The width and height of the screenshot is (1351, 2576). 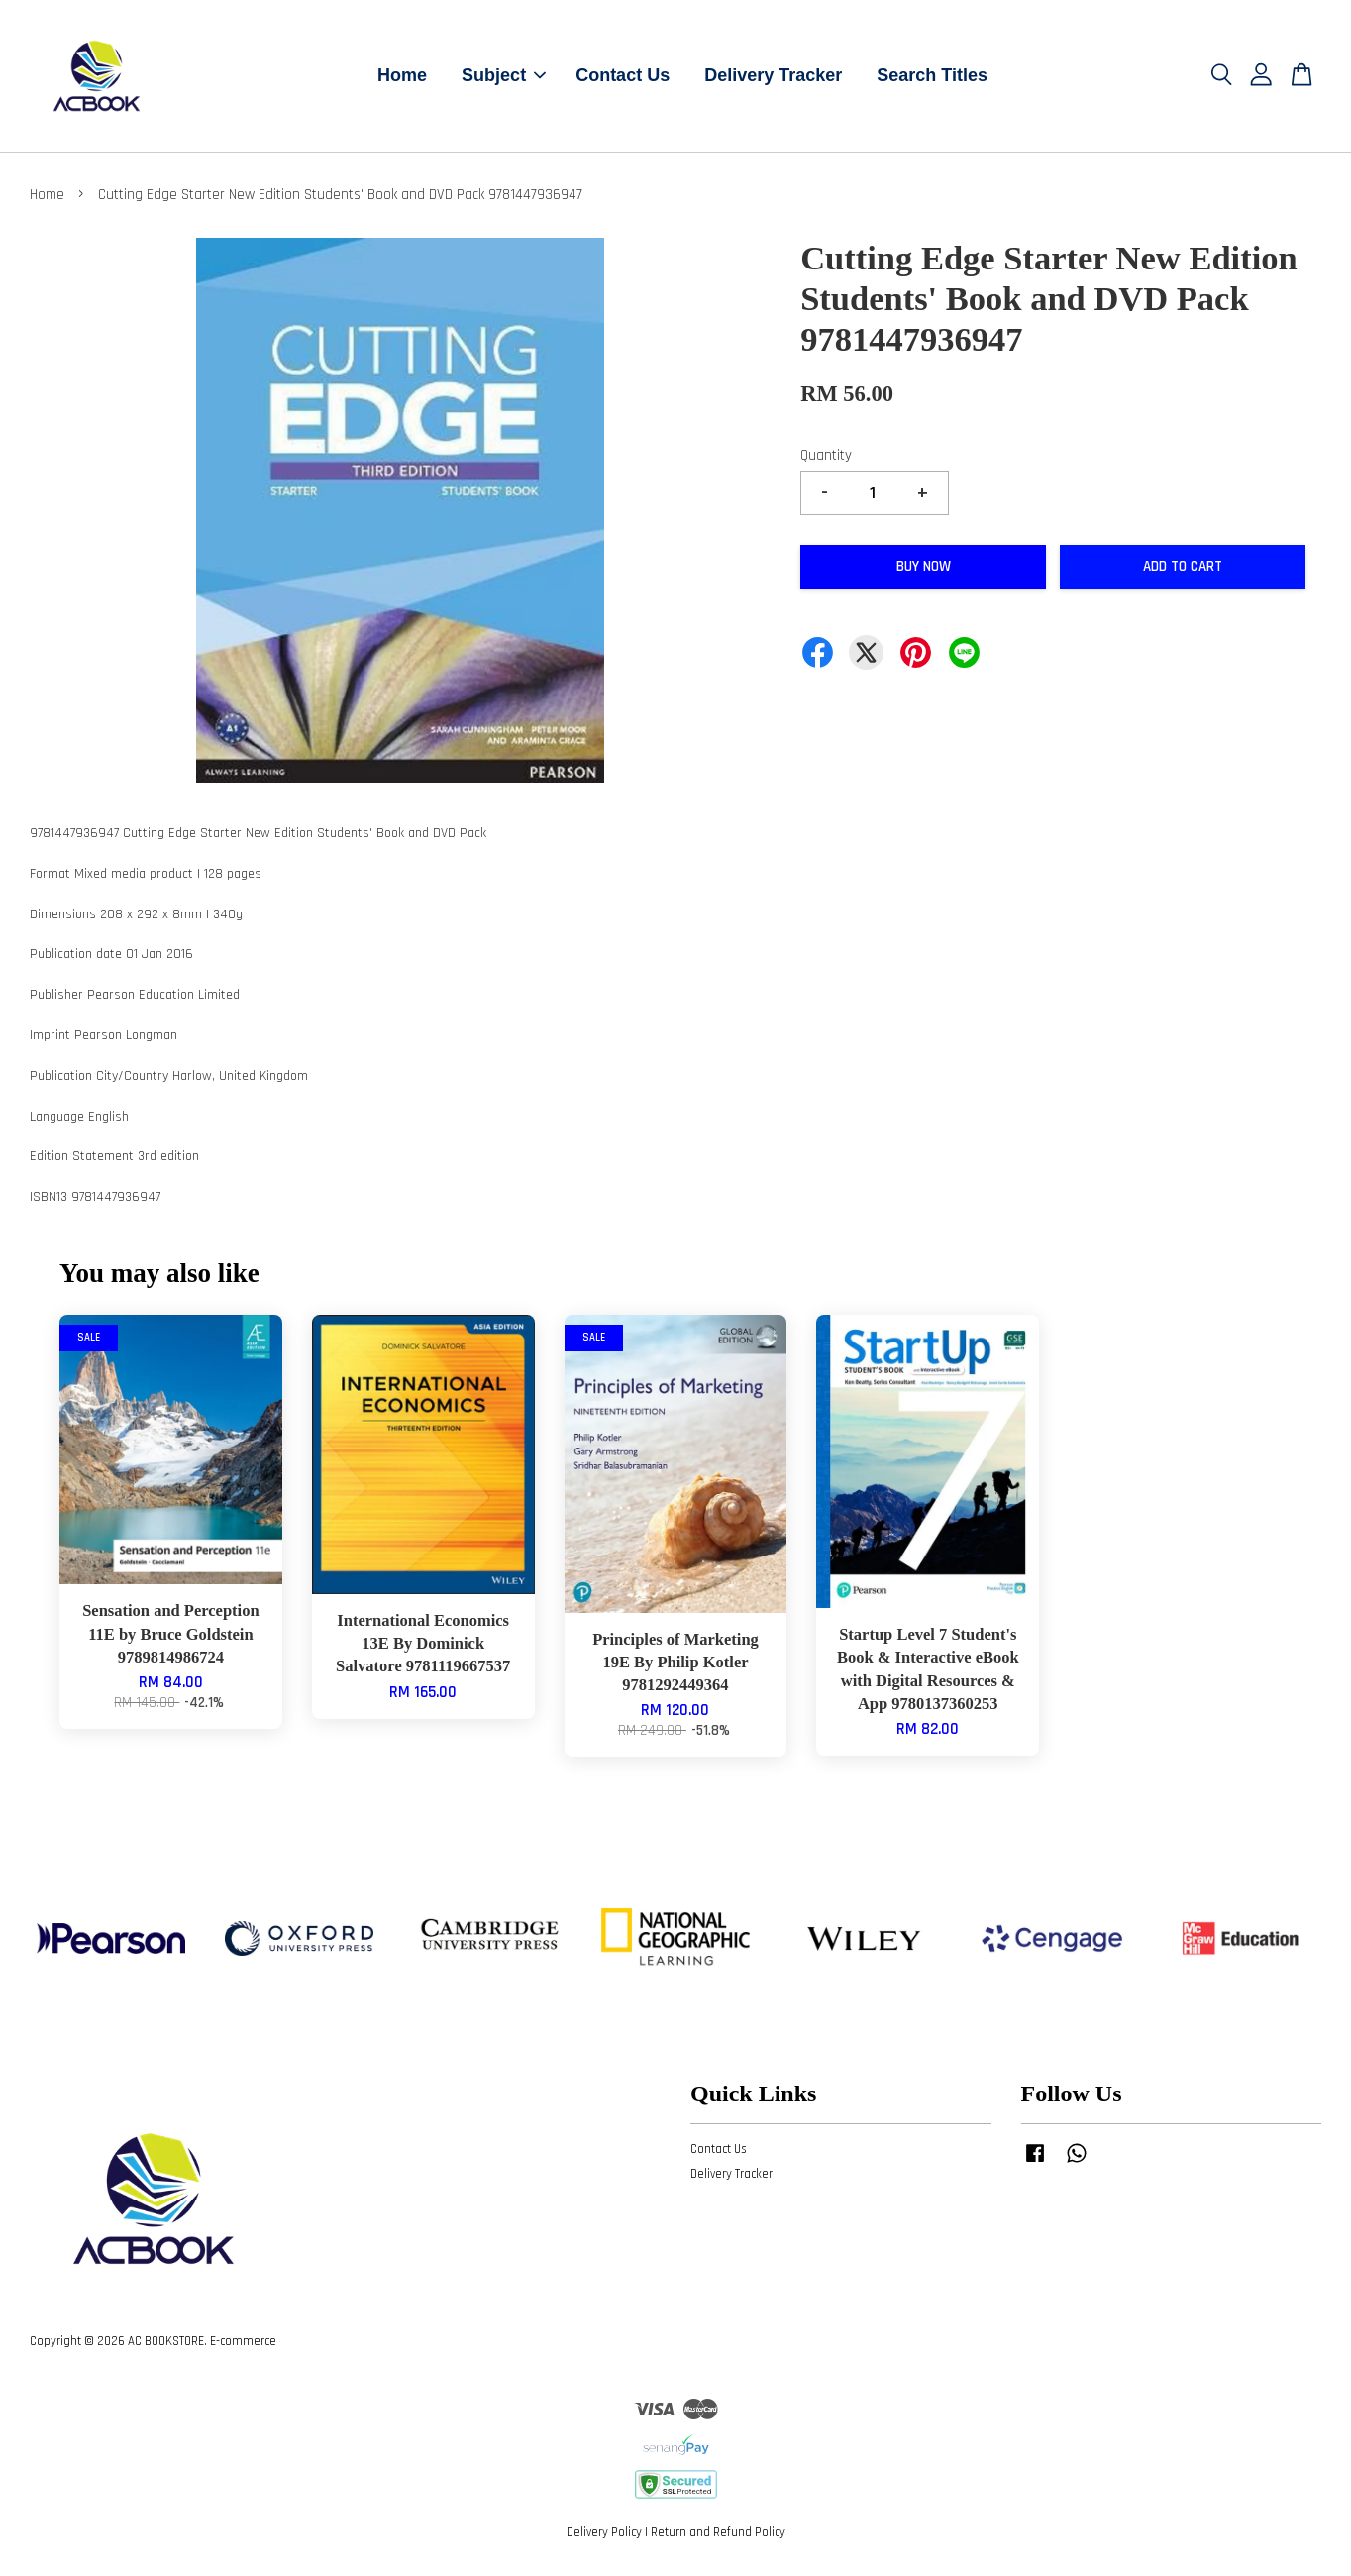 I want to click on Delivery Policy, so click(x=604, y=2534).